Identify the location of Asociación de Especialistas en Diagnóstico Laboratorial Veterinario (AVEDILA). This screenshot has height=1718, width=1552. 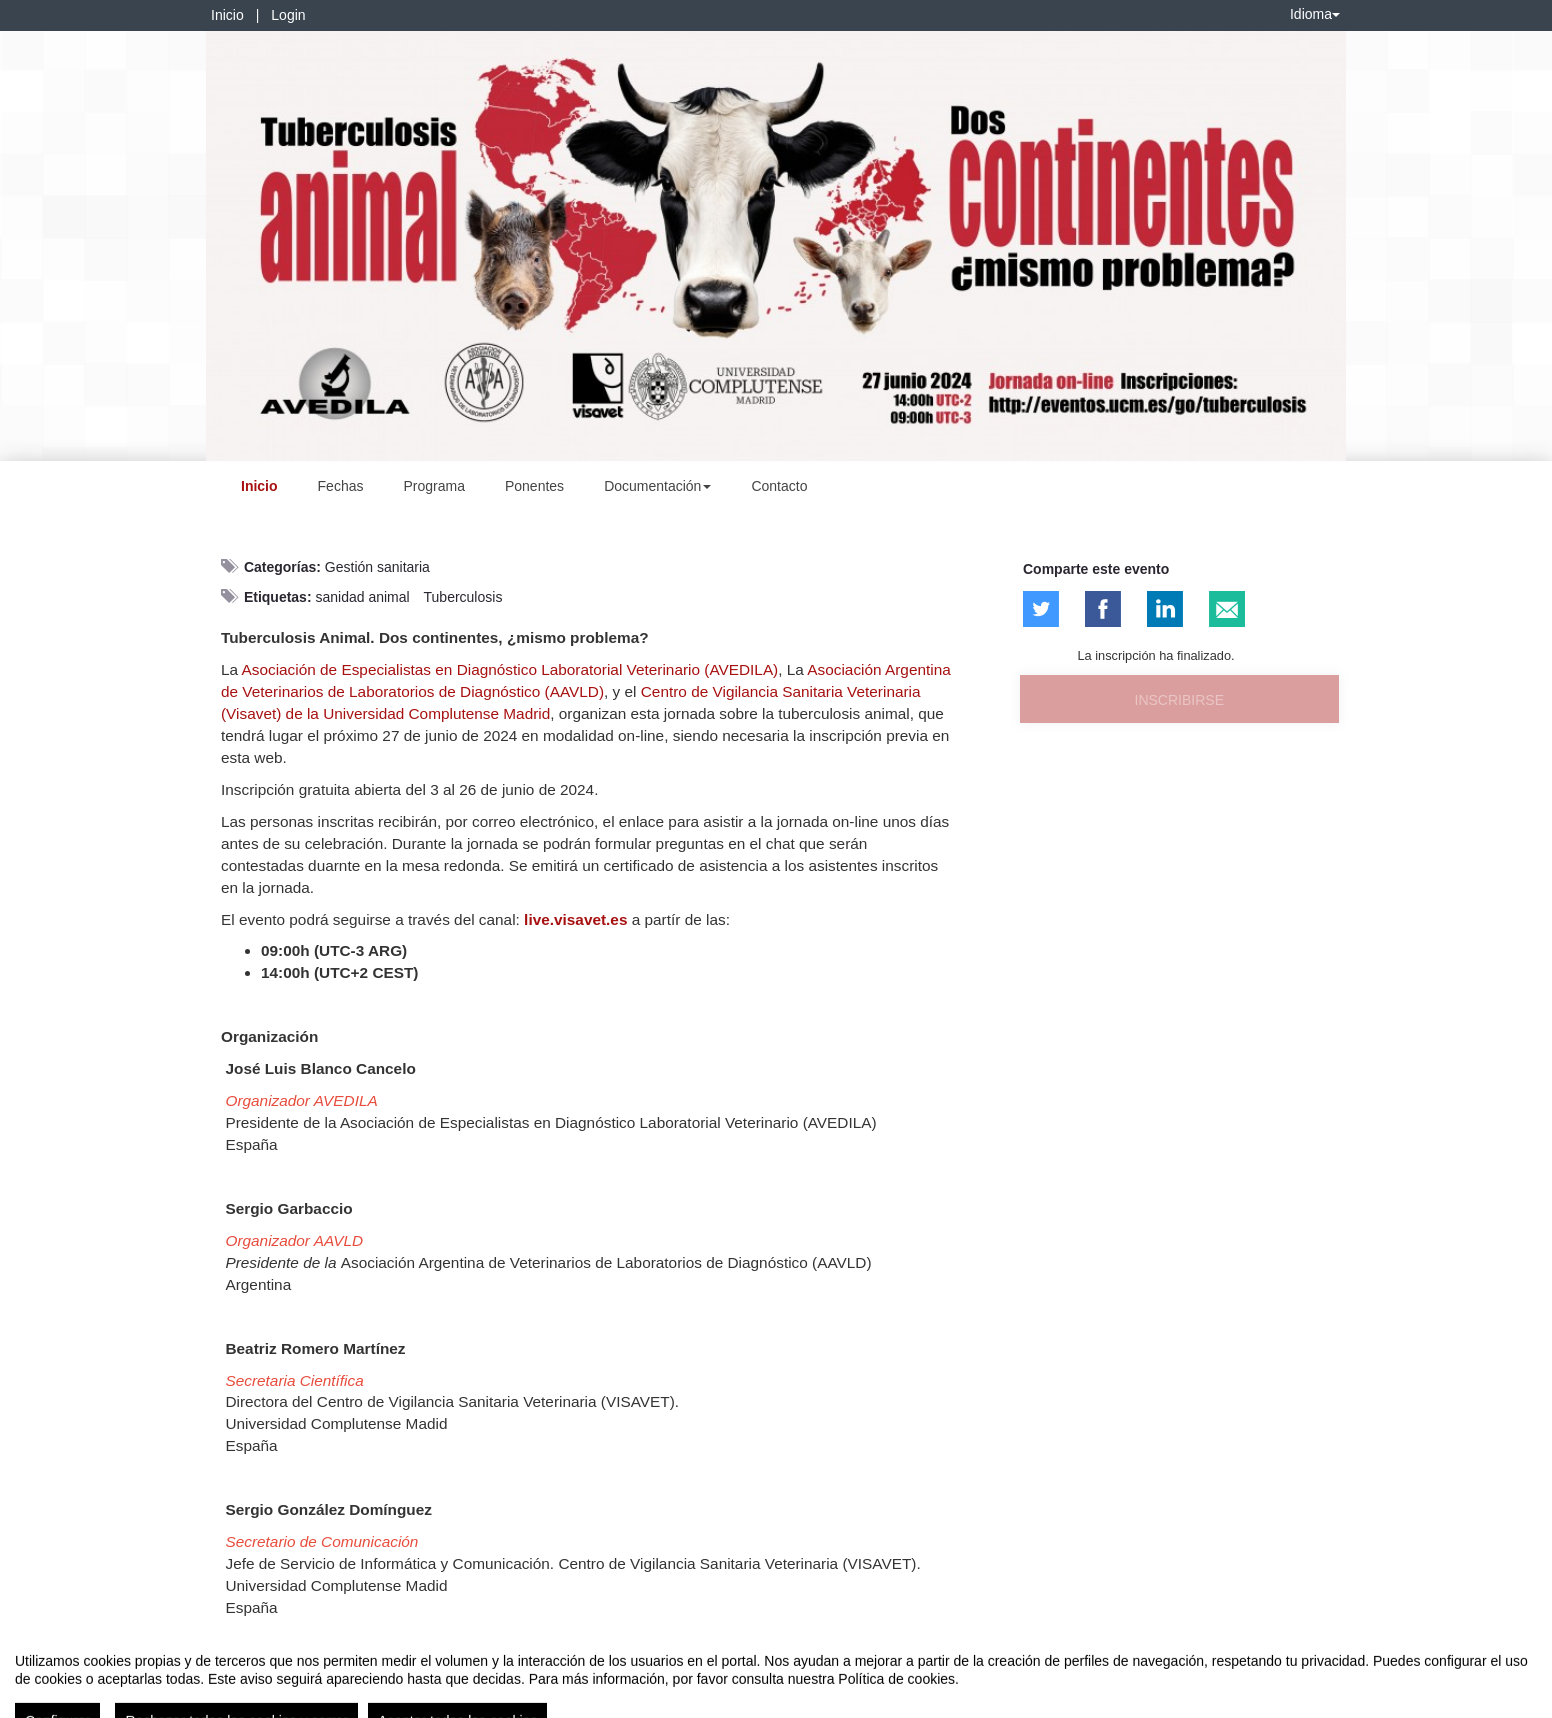
(510, 669).